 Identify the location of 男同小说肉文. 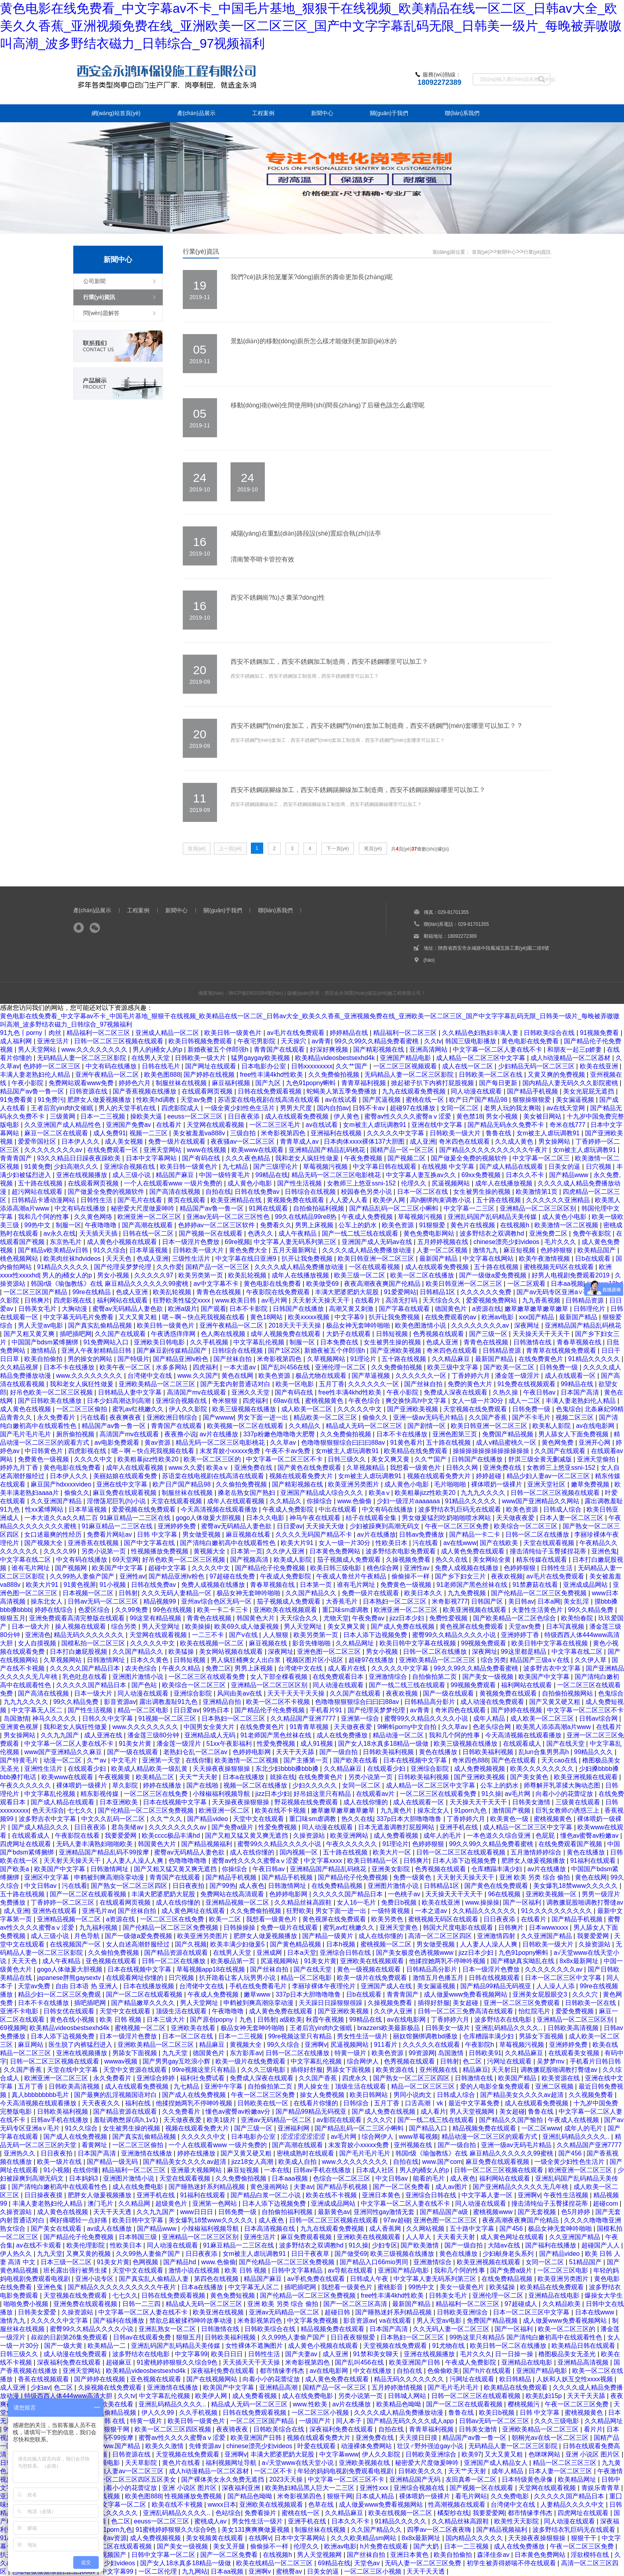
(413, 2094).